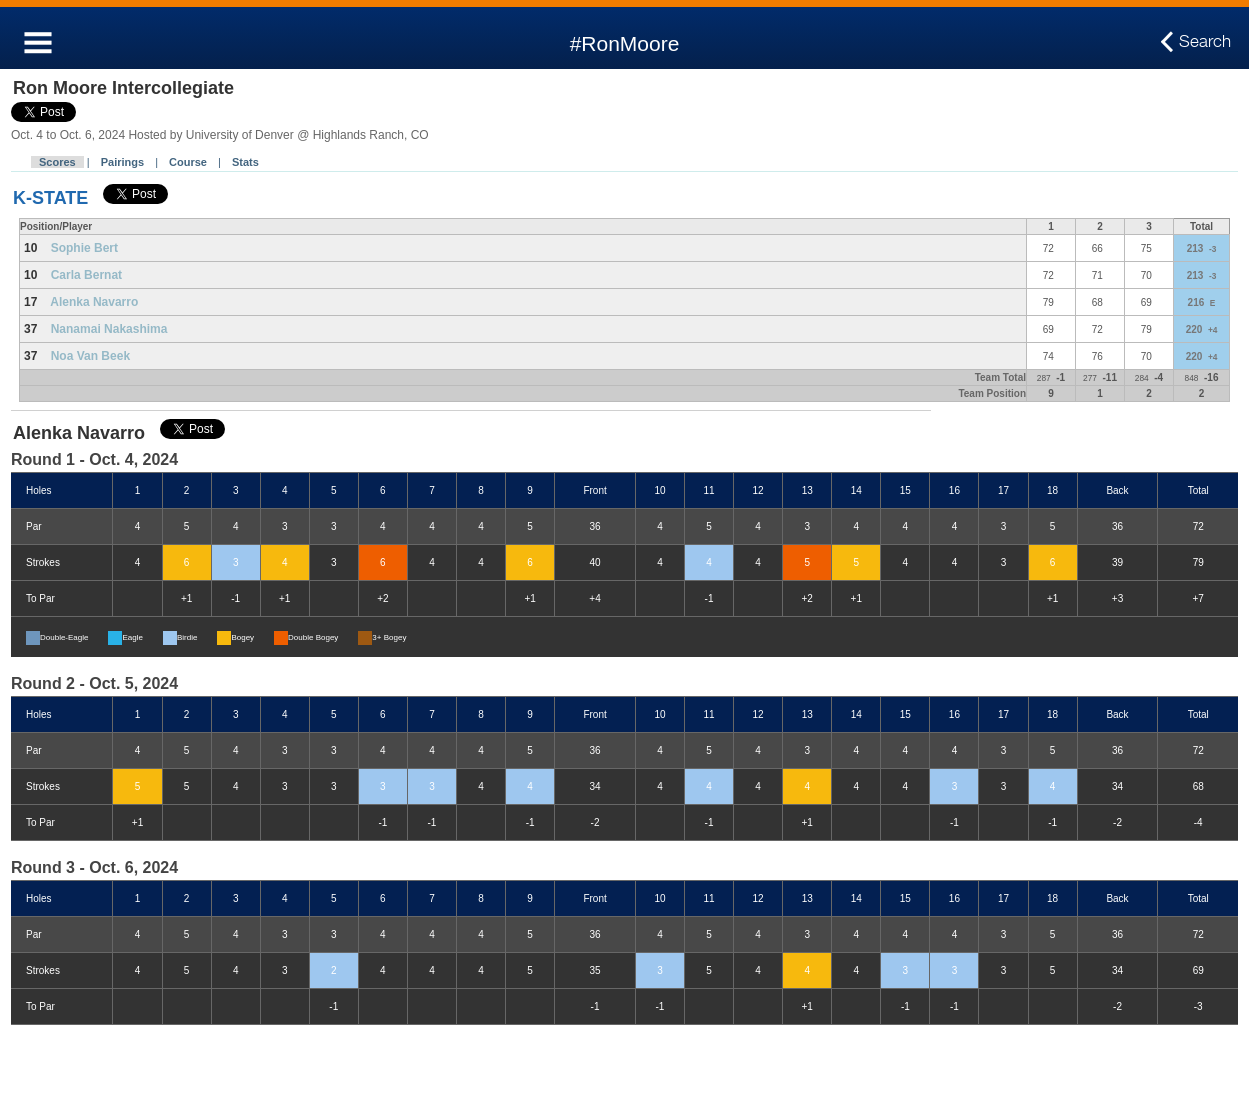  I want to click on Stats, so click(245, 162).